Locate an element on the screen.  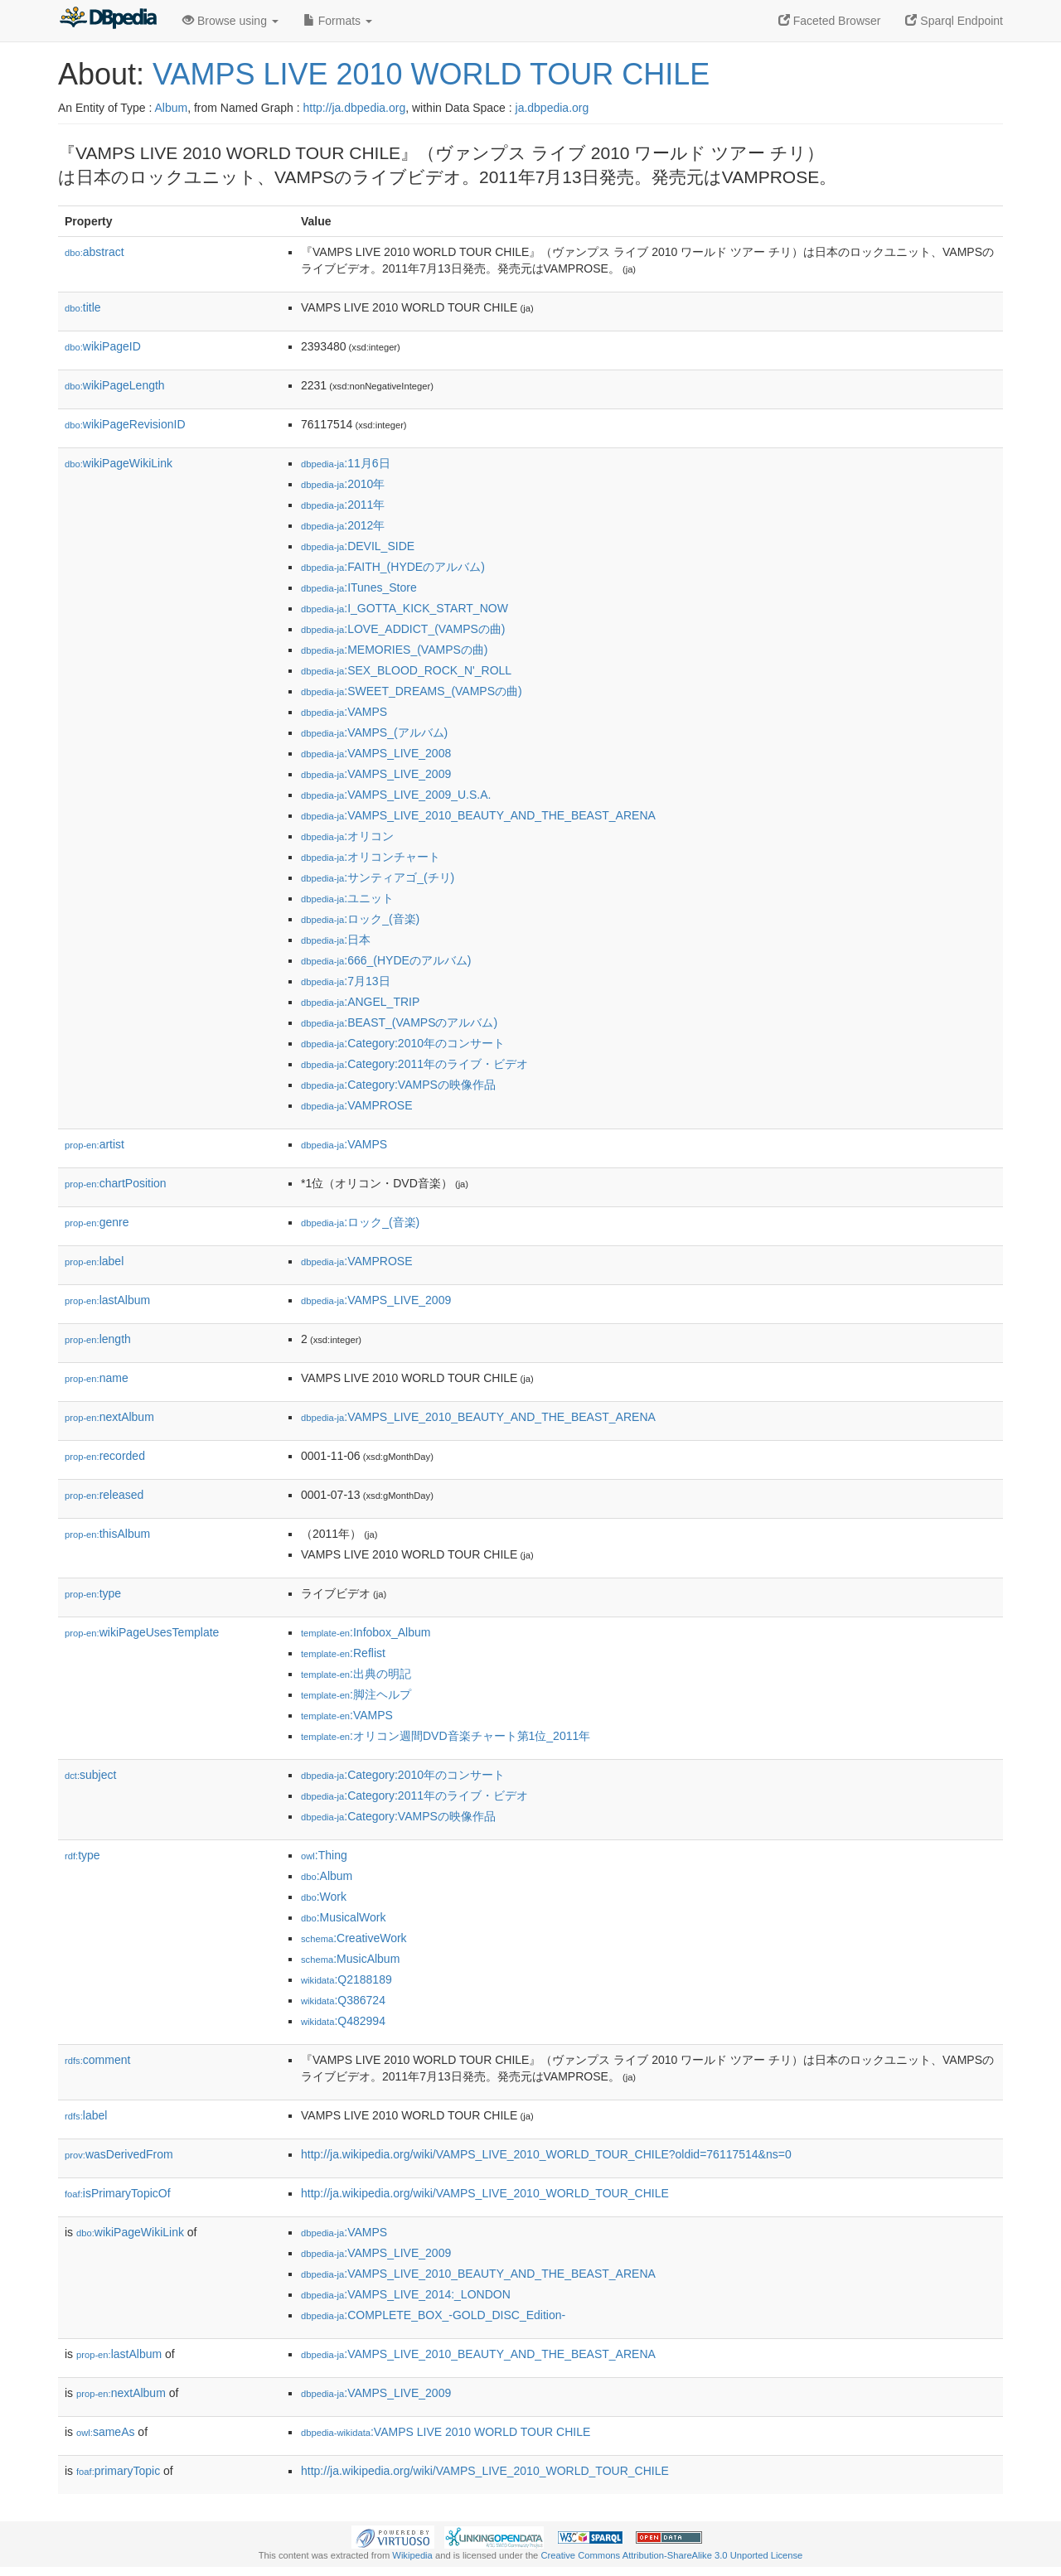
:VAMPS_LIVE_2010_BEAUTY_AND_THE_BEAST_ARENA is located at coordinates (478, 815).